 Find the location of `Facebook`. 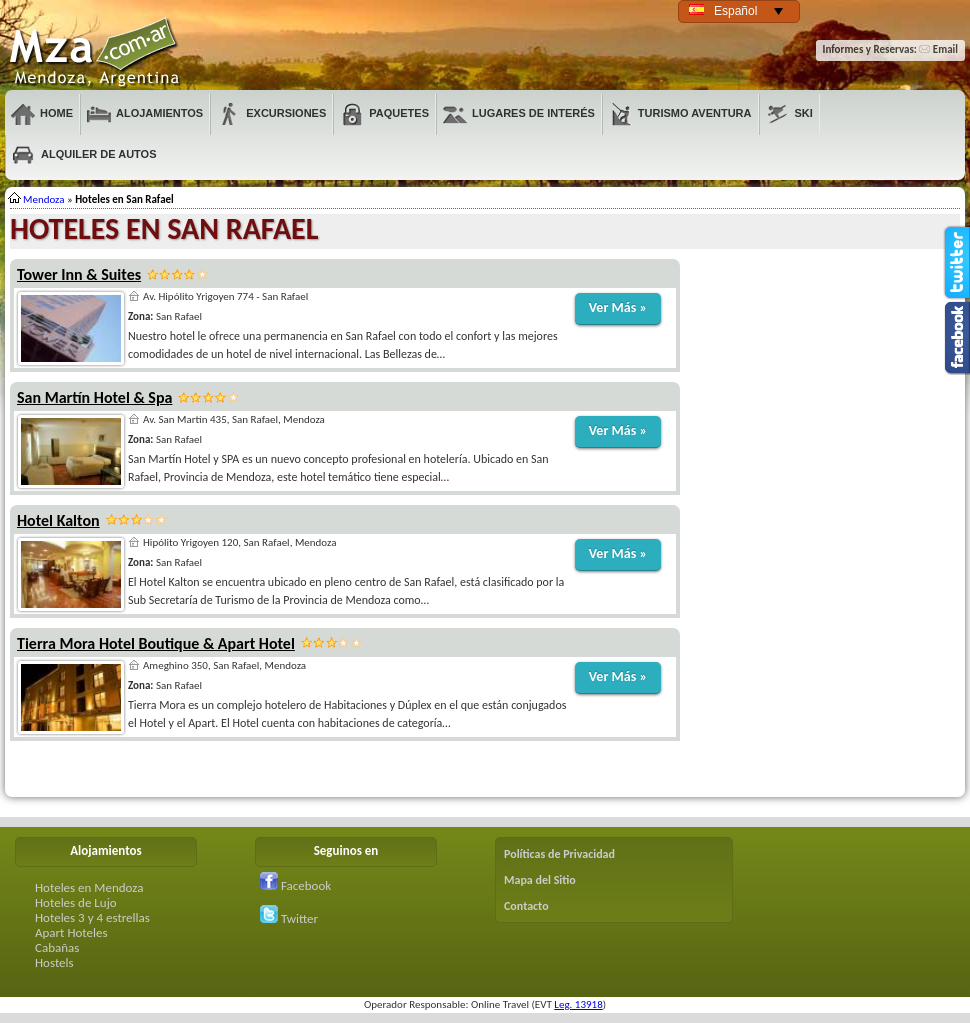

Facebook is located at coordinates (295, 885).